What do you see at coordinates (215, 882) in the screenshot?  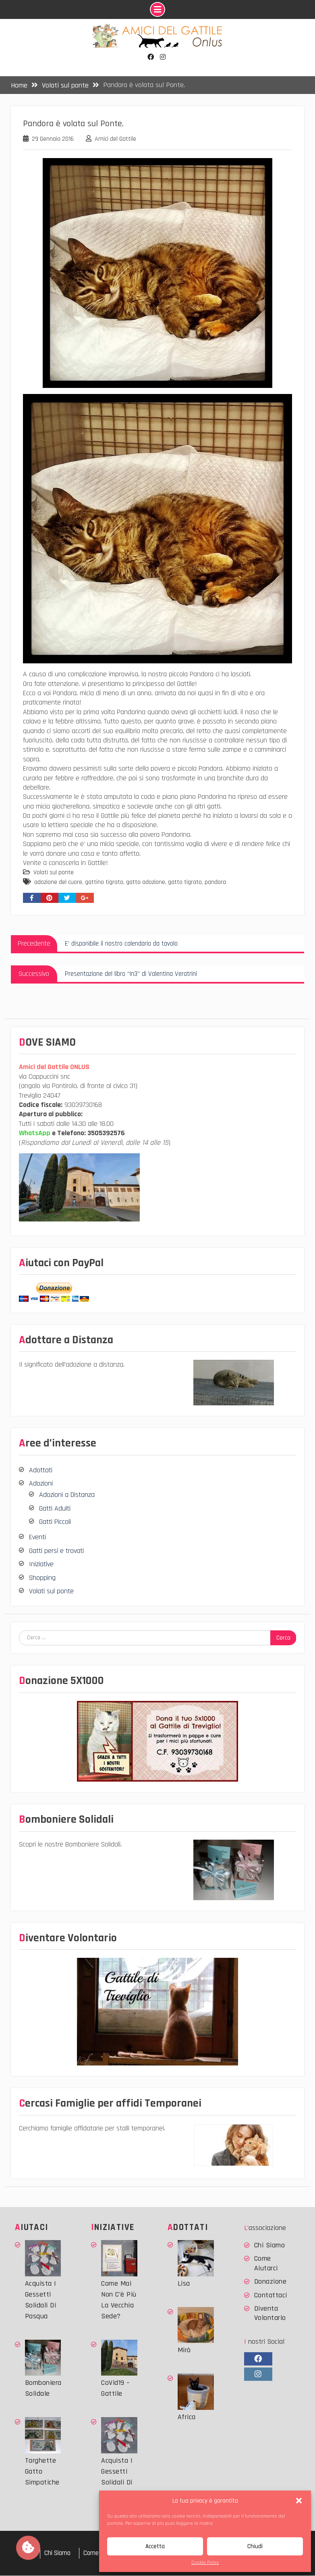 I see `pandora` at bounding box center [215, 882].